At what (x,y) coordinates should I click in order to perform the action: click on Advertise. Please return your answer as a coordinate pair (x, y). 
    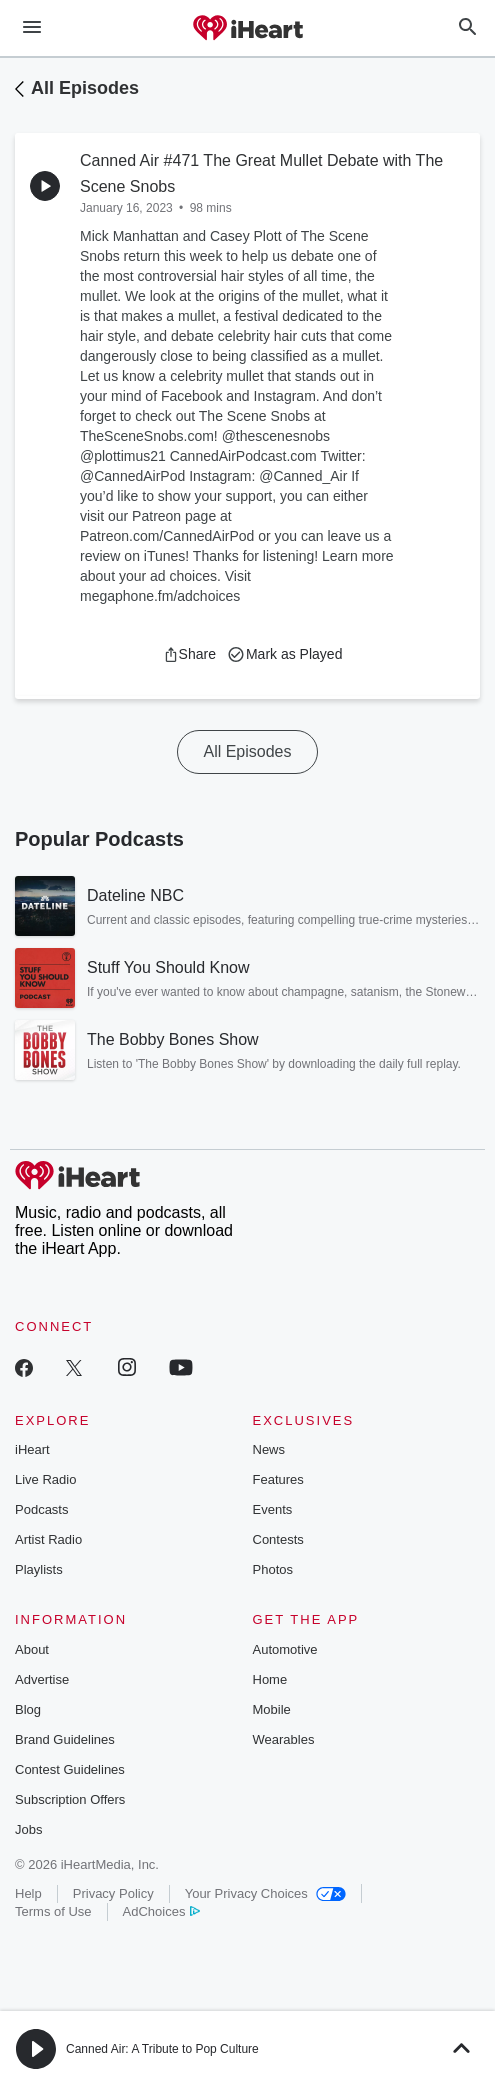
    Looking at the image, I should click on (42, 1679).